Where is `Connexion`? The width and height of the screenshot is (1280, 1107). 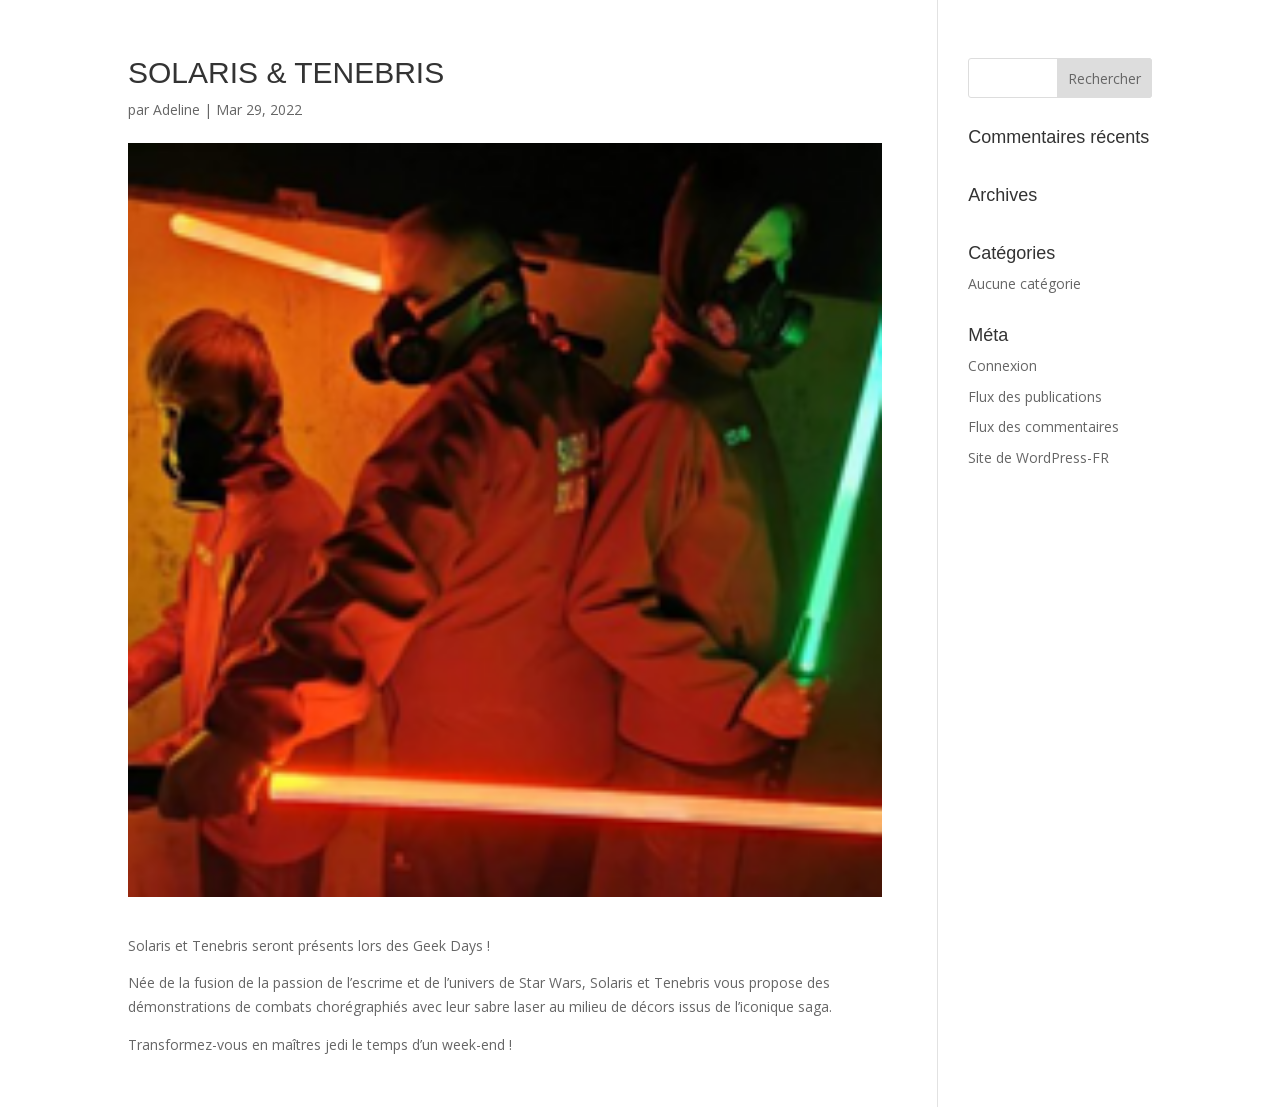
Connexion is located at coordinates (1002, 365).